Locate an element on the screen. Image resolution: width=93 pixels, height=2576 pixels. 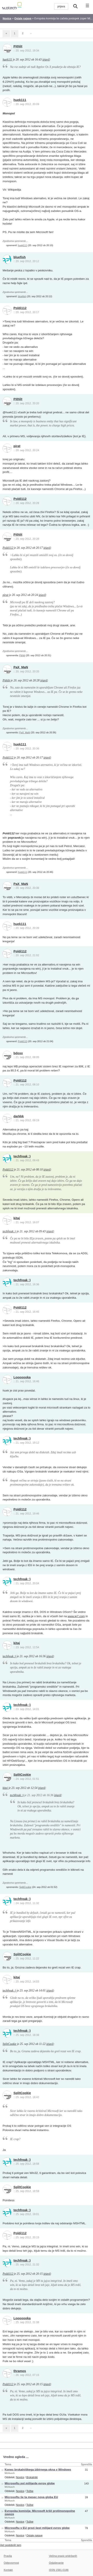
techfreak :) is located at coordinates (22, 1156).